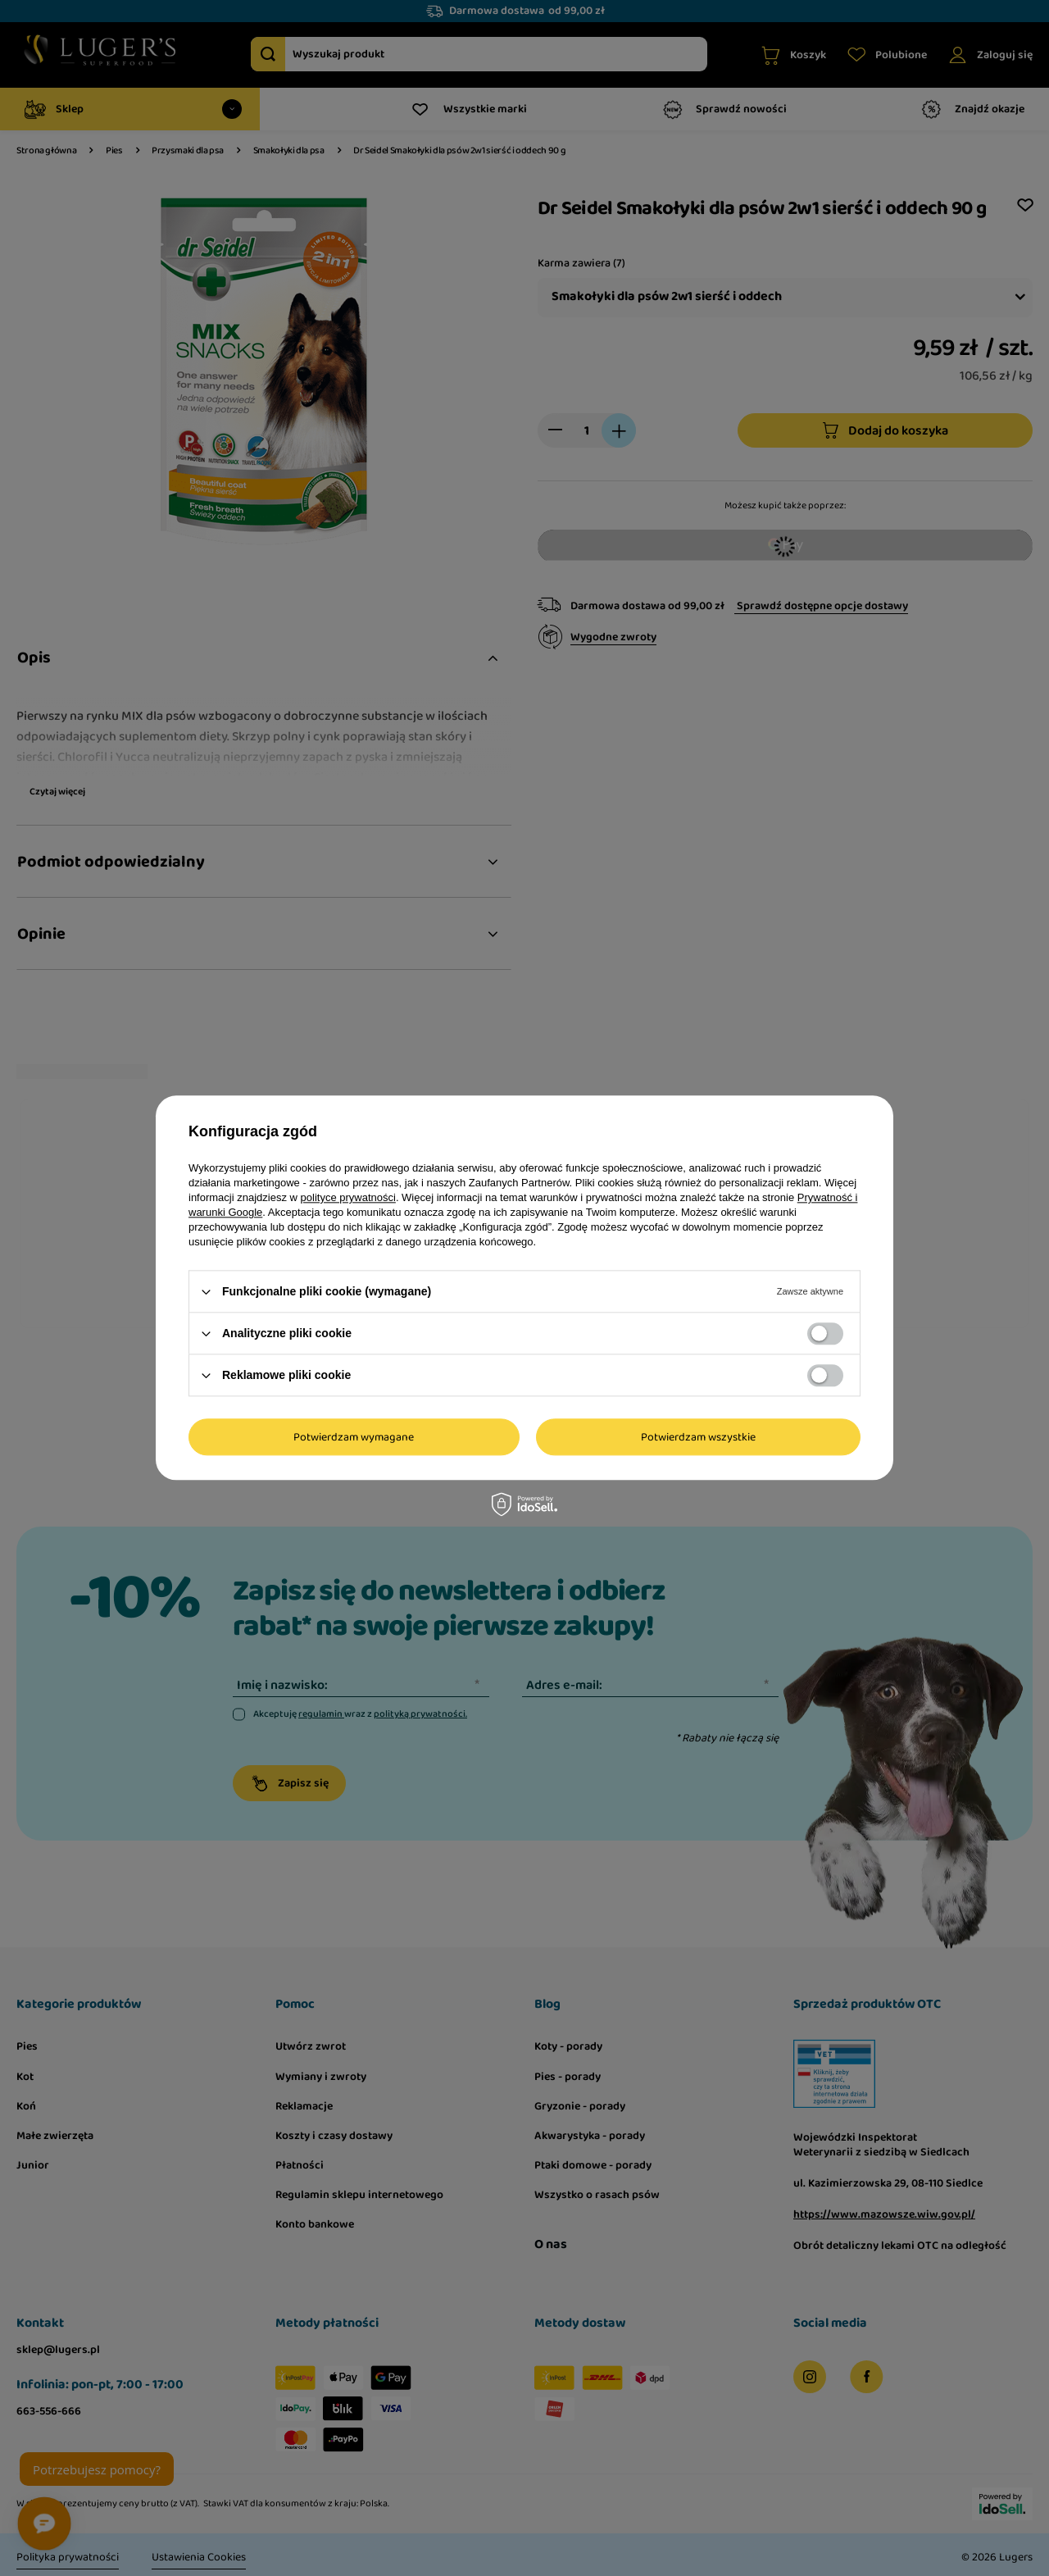  What do you see at coordinates (353, 1437) in the screenshot?
I see `Potwierdzam wymagane` at bounding box center [353, 1437].